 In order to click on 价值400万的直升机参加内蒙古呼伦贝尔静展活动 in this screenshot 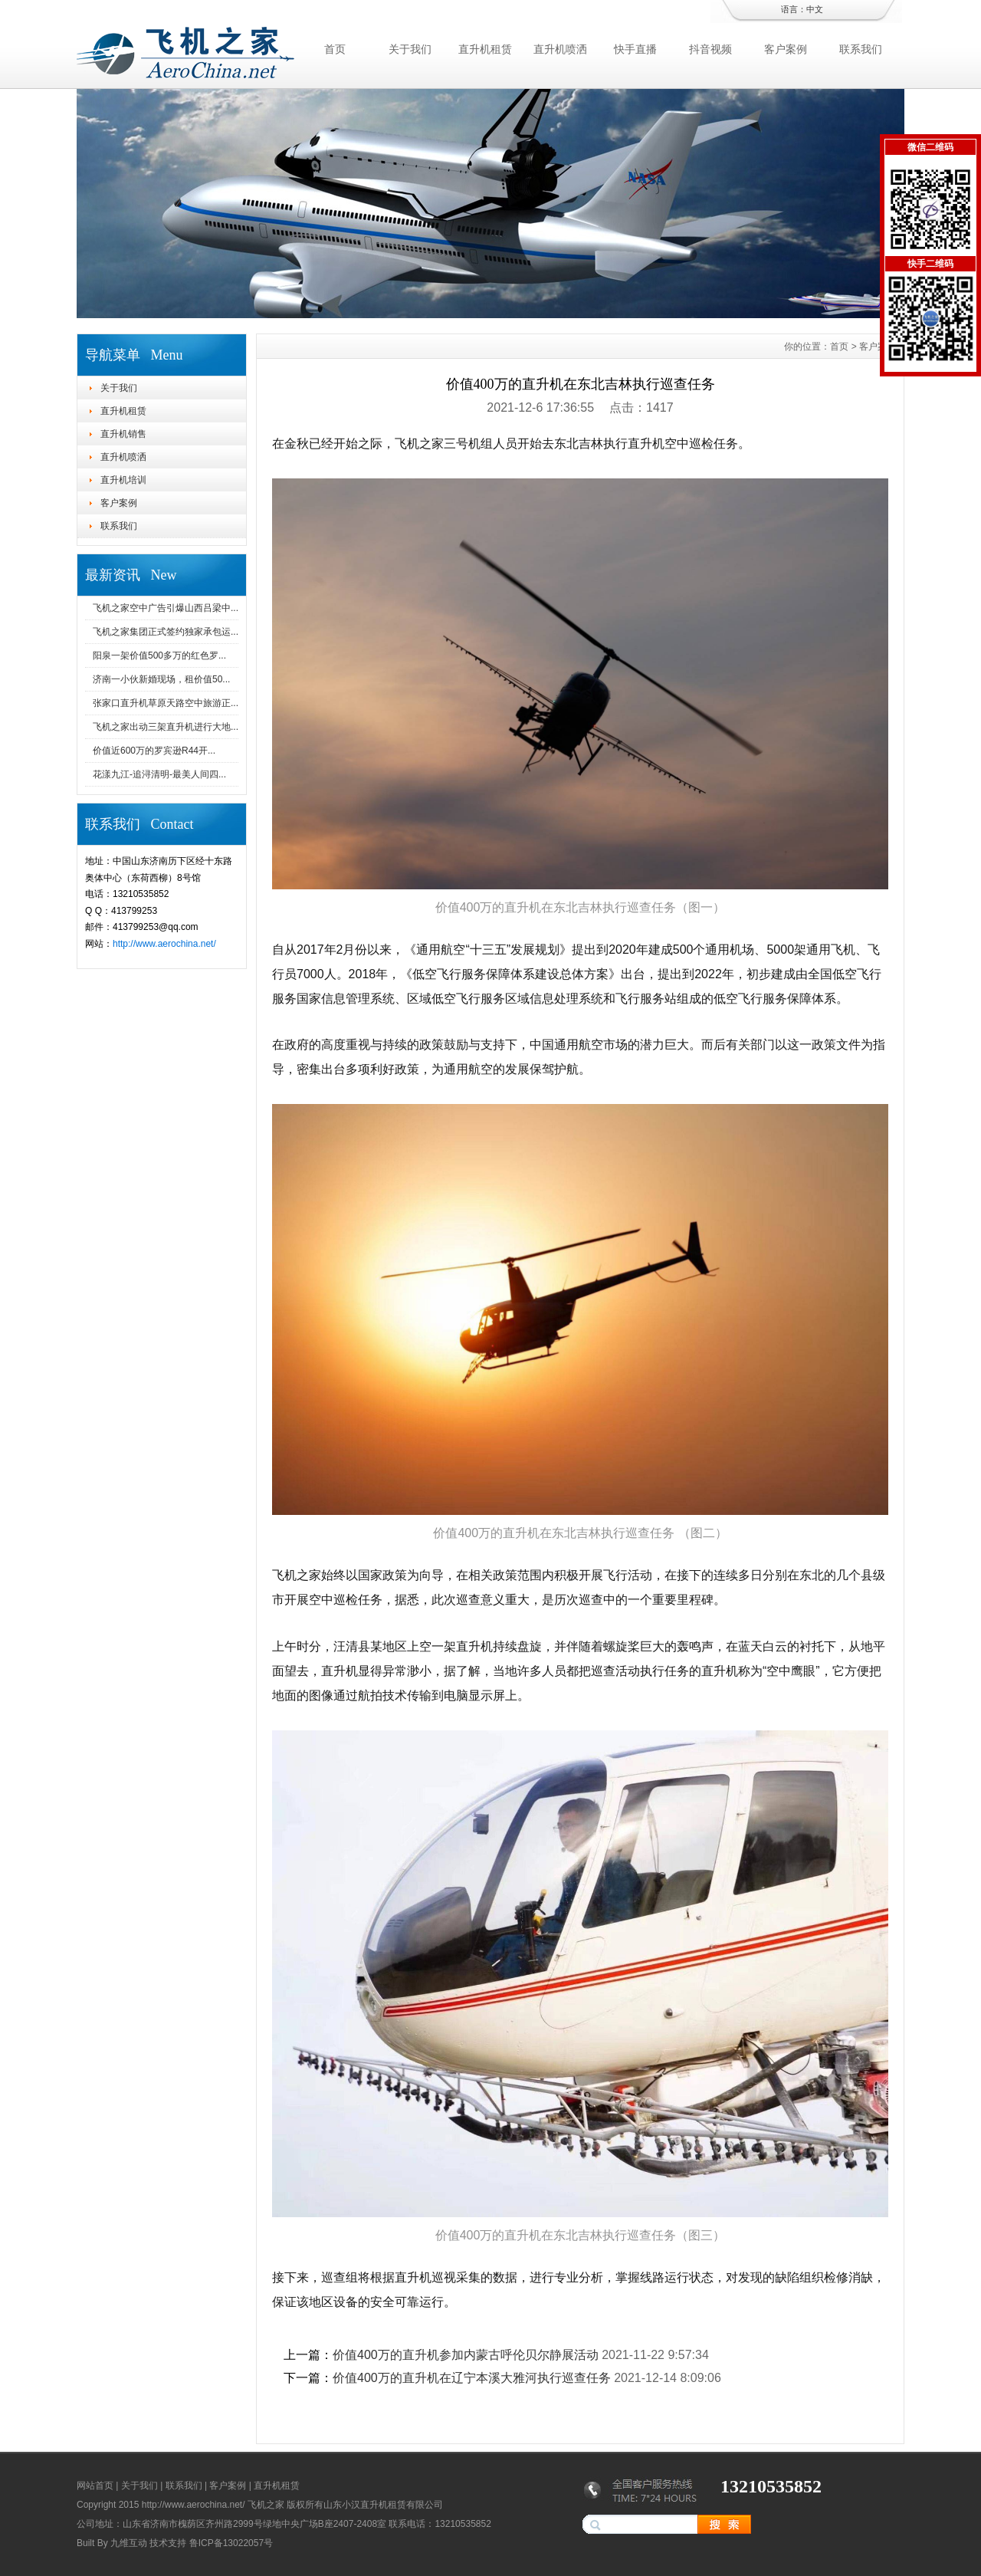, I will do `click(466, 2354)`.